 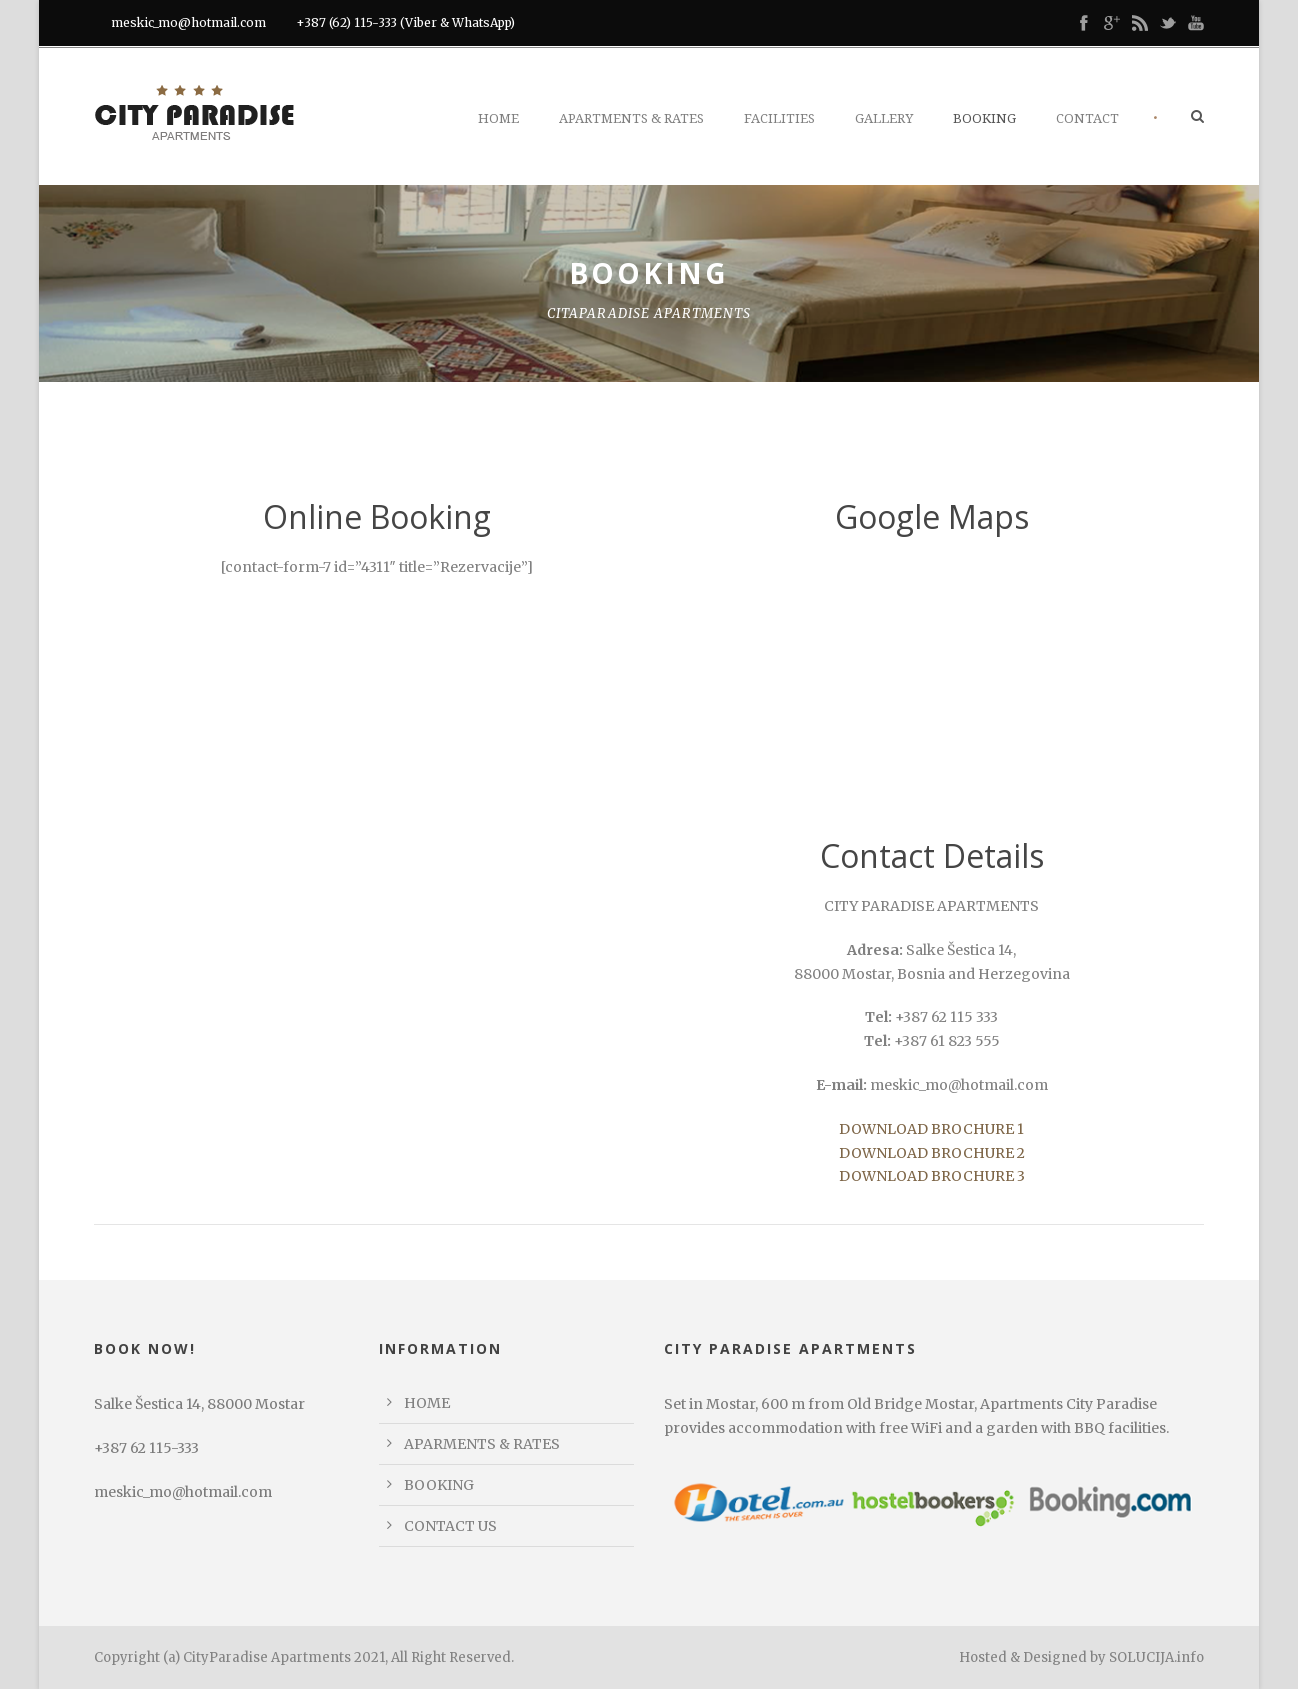 What do you see at coordinates (932, 1176) in the screenshot?
I see `DOWNLOAD BROCHURE 3` at bounding box center [932, 1176].